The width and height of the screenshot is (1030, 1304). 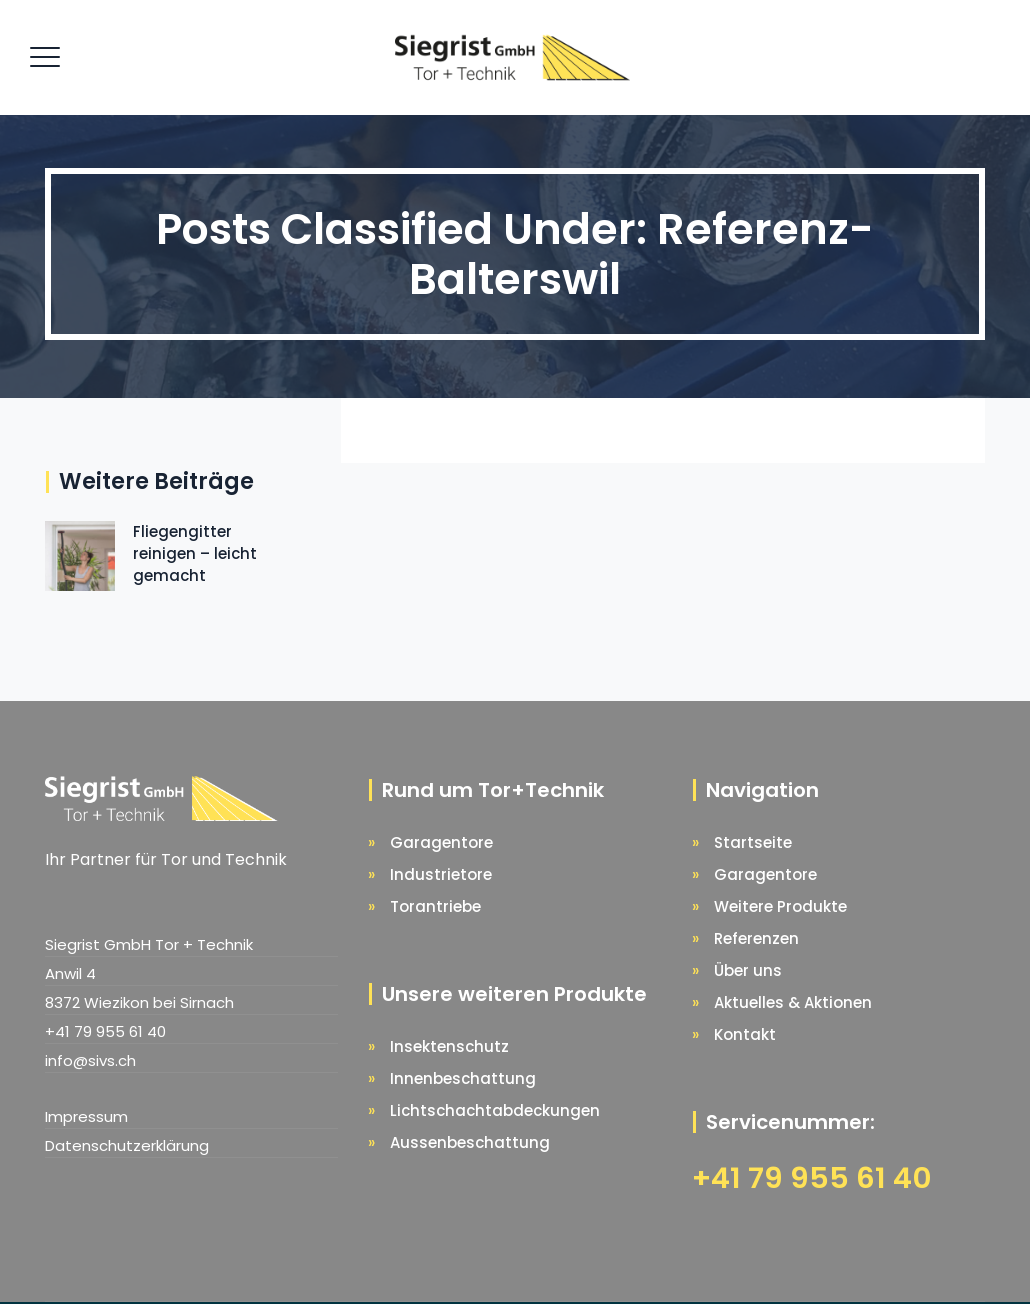 What do you see at coordinates (86, 1116) in the screenshot?
I see `Impressum` at bounding box center [86, 1116].